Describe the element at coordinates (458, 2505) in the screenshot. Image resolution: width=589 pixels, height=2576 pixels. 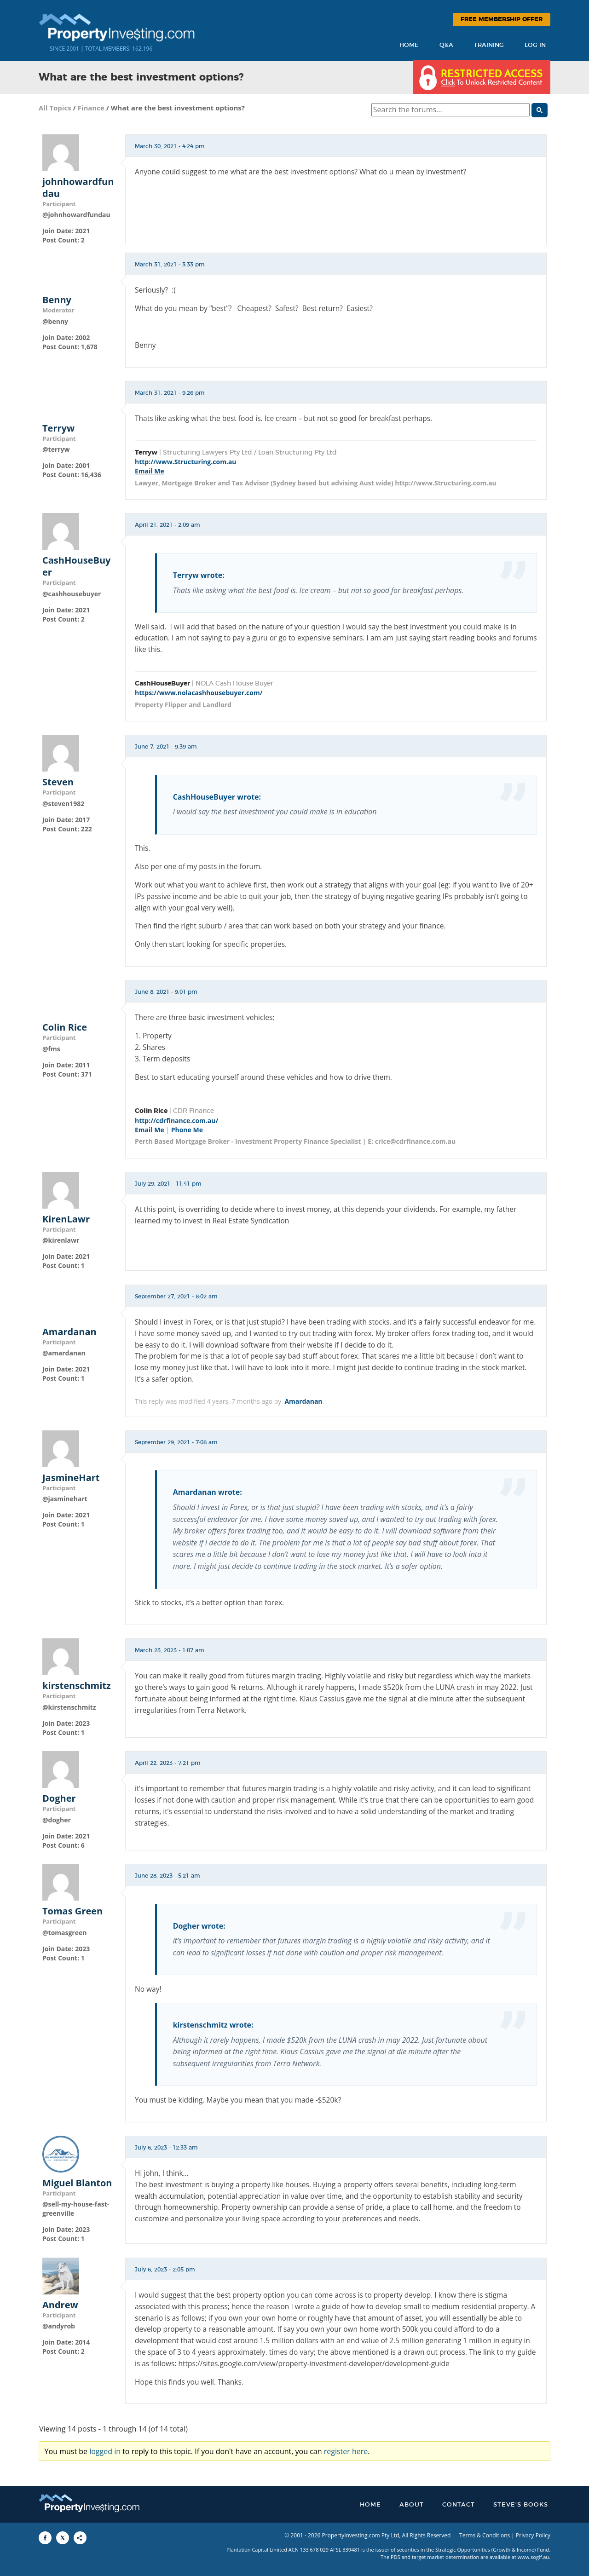
I see `Contact` at that location.